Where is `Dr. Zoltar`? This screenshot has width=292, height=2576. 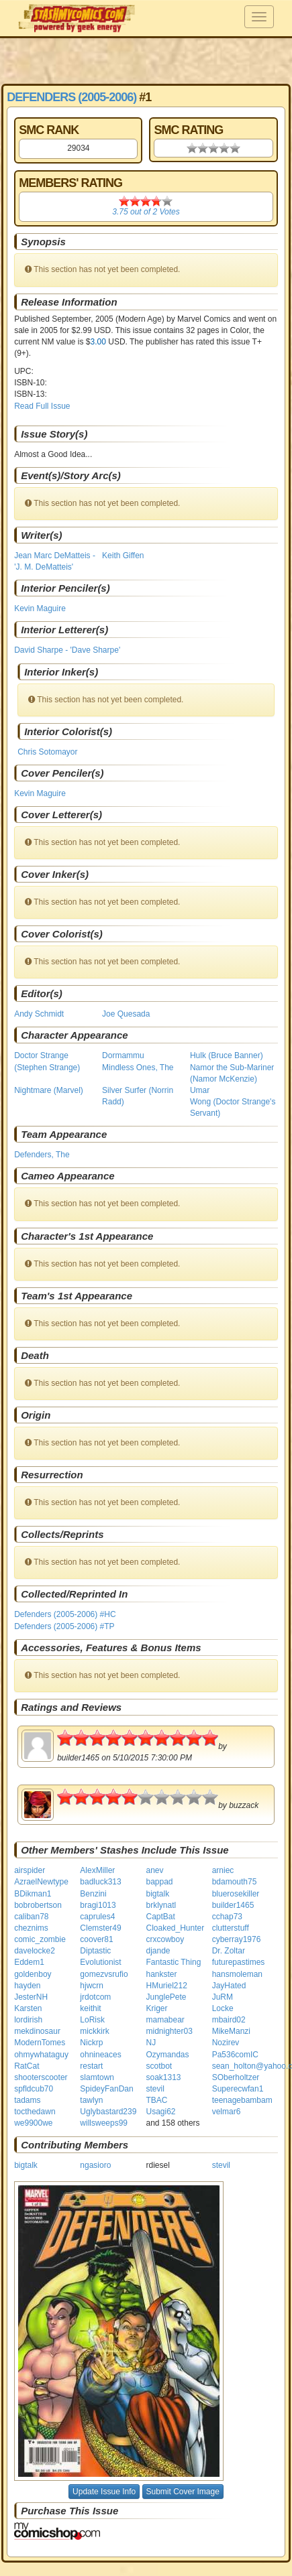 Dr. Zoltar is located at coordinates (228, 1950).